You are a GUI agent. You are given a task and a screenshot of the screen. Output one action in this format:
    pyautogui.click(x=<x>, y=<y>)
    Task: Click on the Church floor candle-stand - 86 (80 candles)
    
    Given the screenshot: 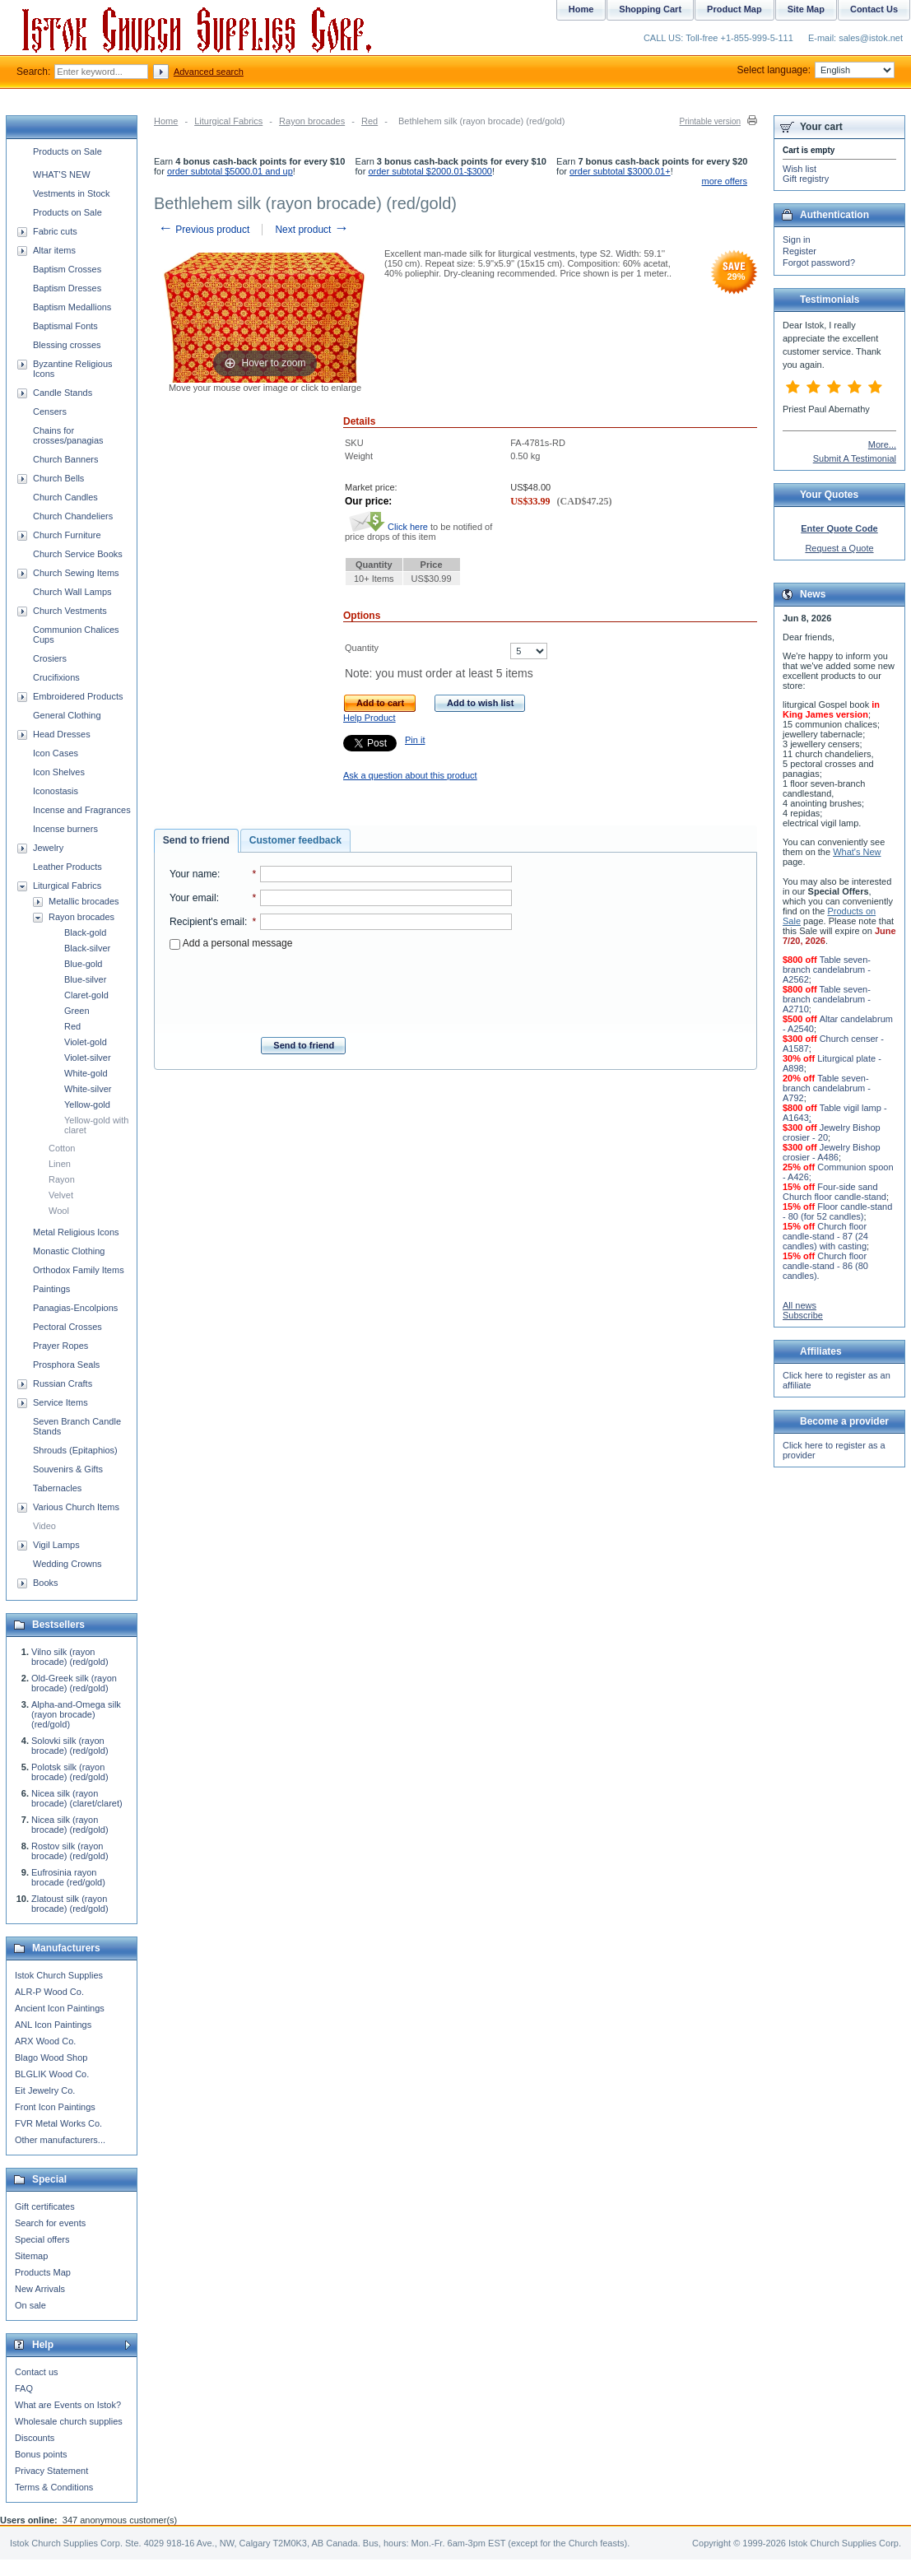 What is the action you would take?
    pyautogui.click(x=825, y=1266)
    